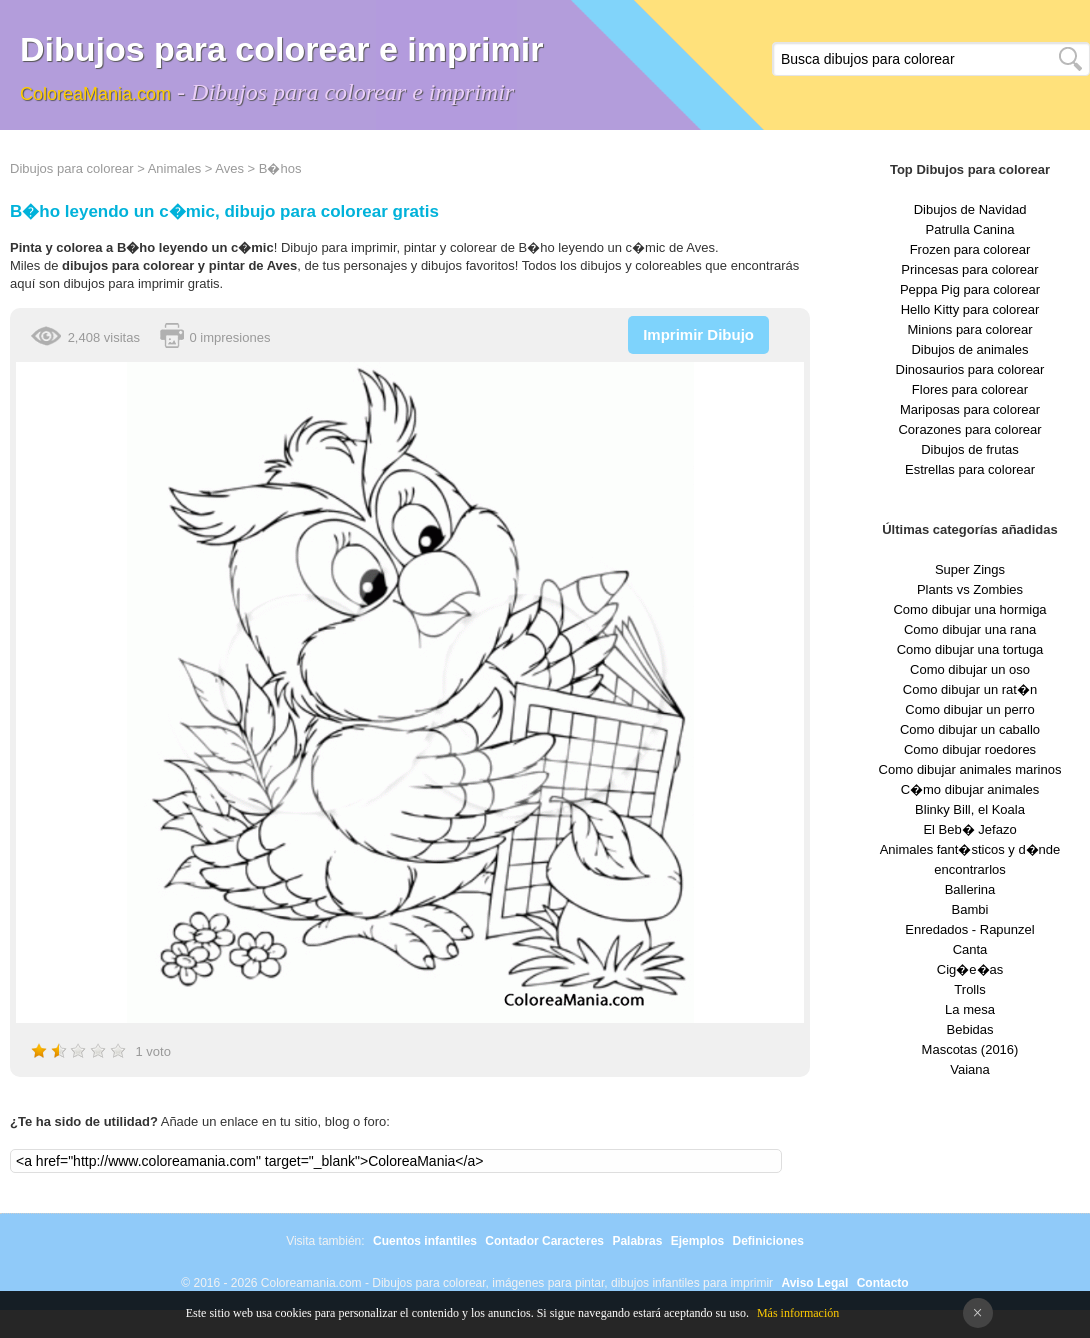 The width and height of the screenshot is (1090, 1338). Describe the element at coordinates (969, 269) in the screenshot. I see `Princesas para colorear` at that location.